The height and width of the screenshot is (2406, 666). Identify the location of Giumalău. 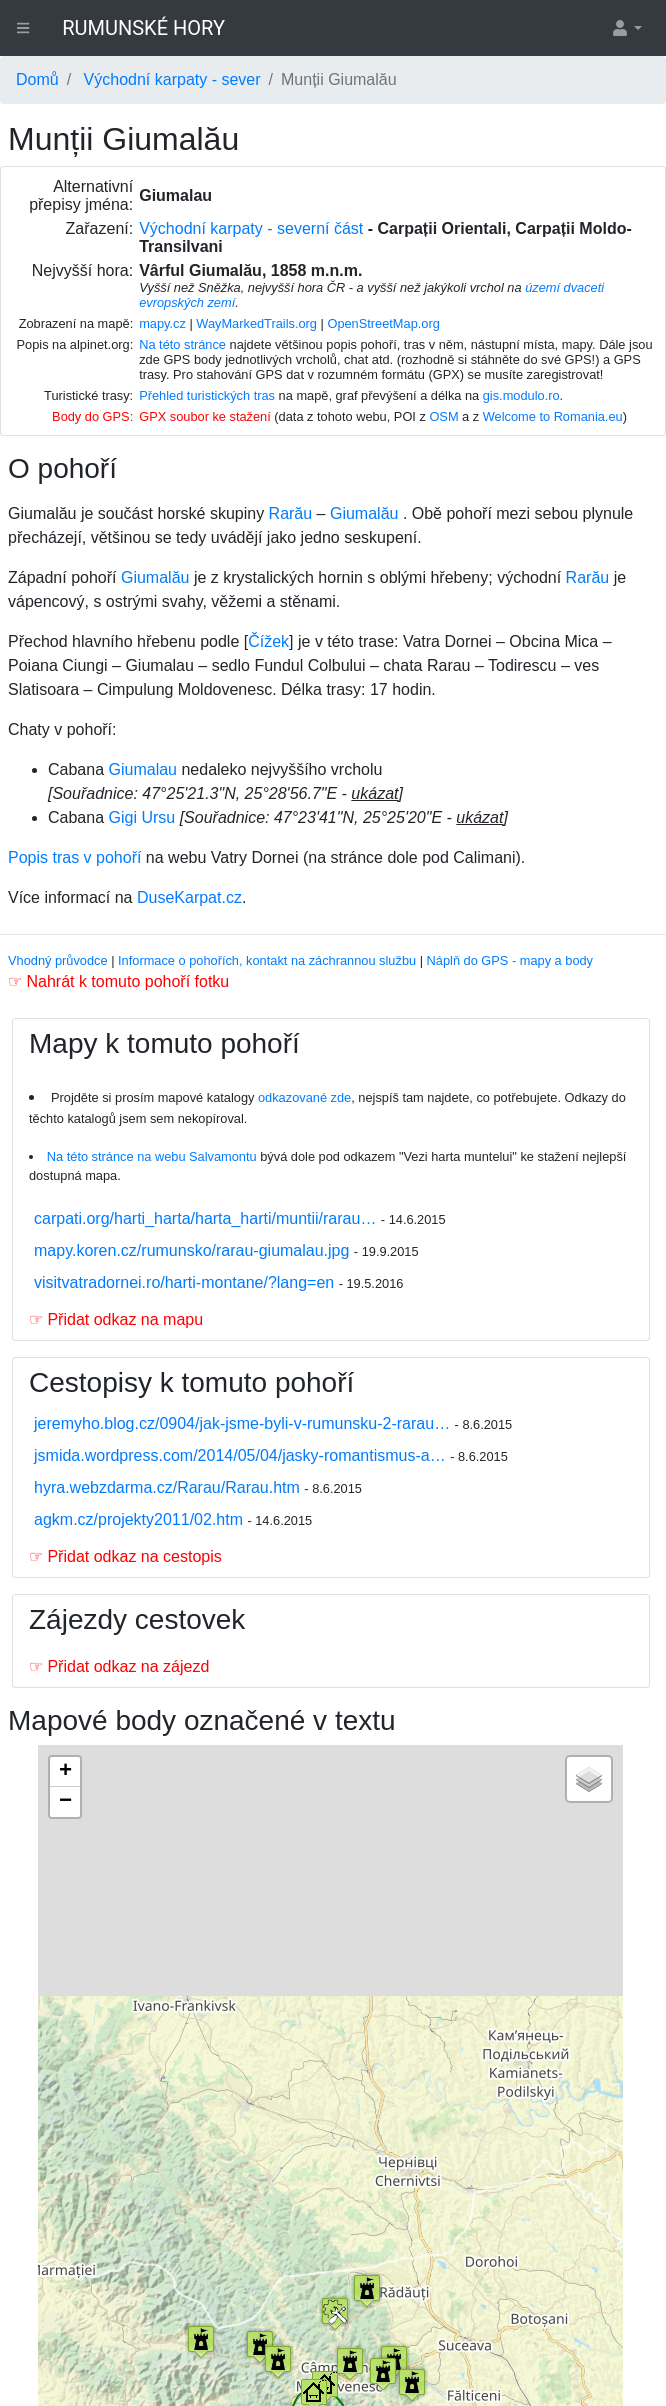
(364, 513).